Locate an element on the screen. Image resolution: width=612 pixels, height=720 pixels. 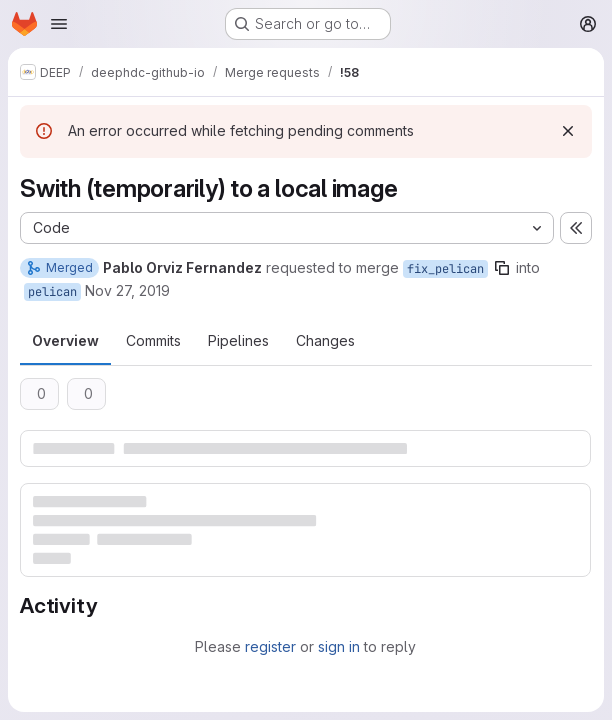
fix_pelican is located at coordinates (445, 269).